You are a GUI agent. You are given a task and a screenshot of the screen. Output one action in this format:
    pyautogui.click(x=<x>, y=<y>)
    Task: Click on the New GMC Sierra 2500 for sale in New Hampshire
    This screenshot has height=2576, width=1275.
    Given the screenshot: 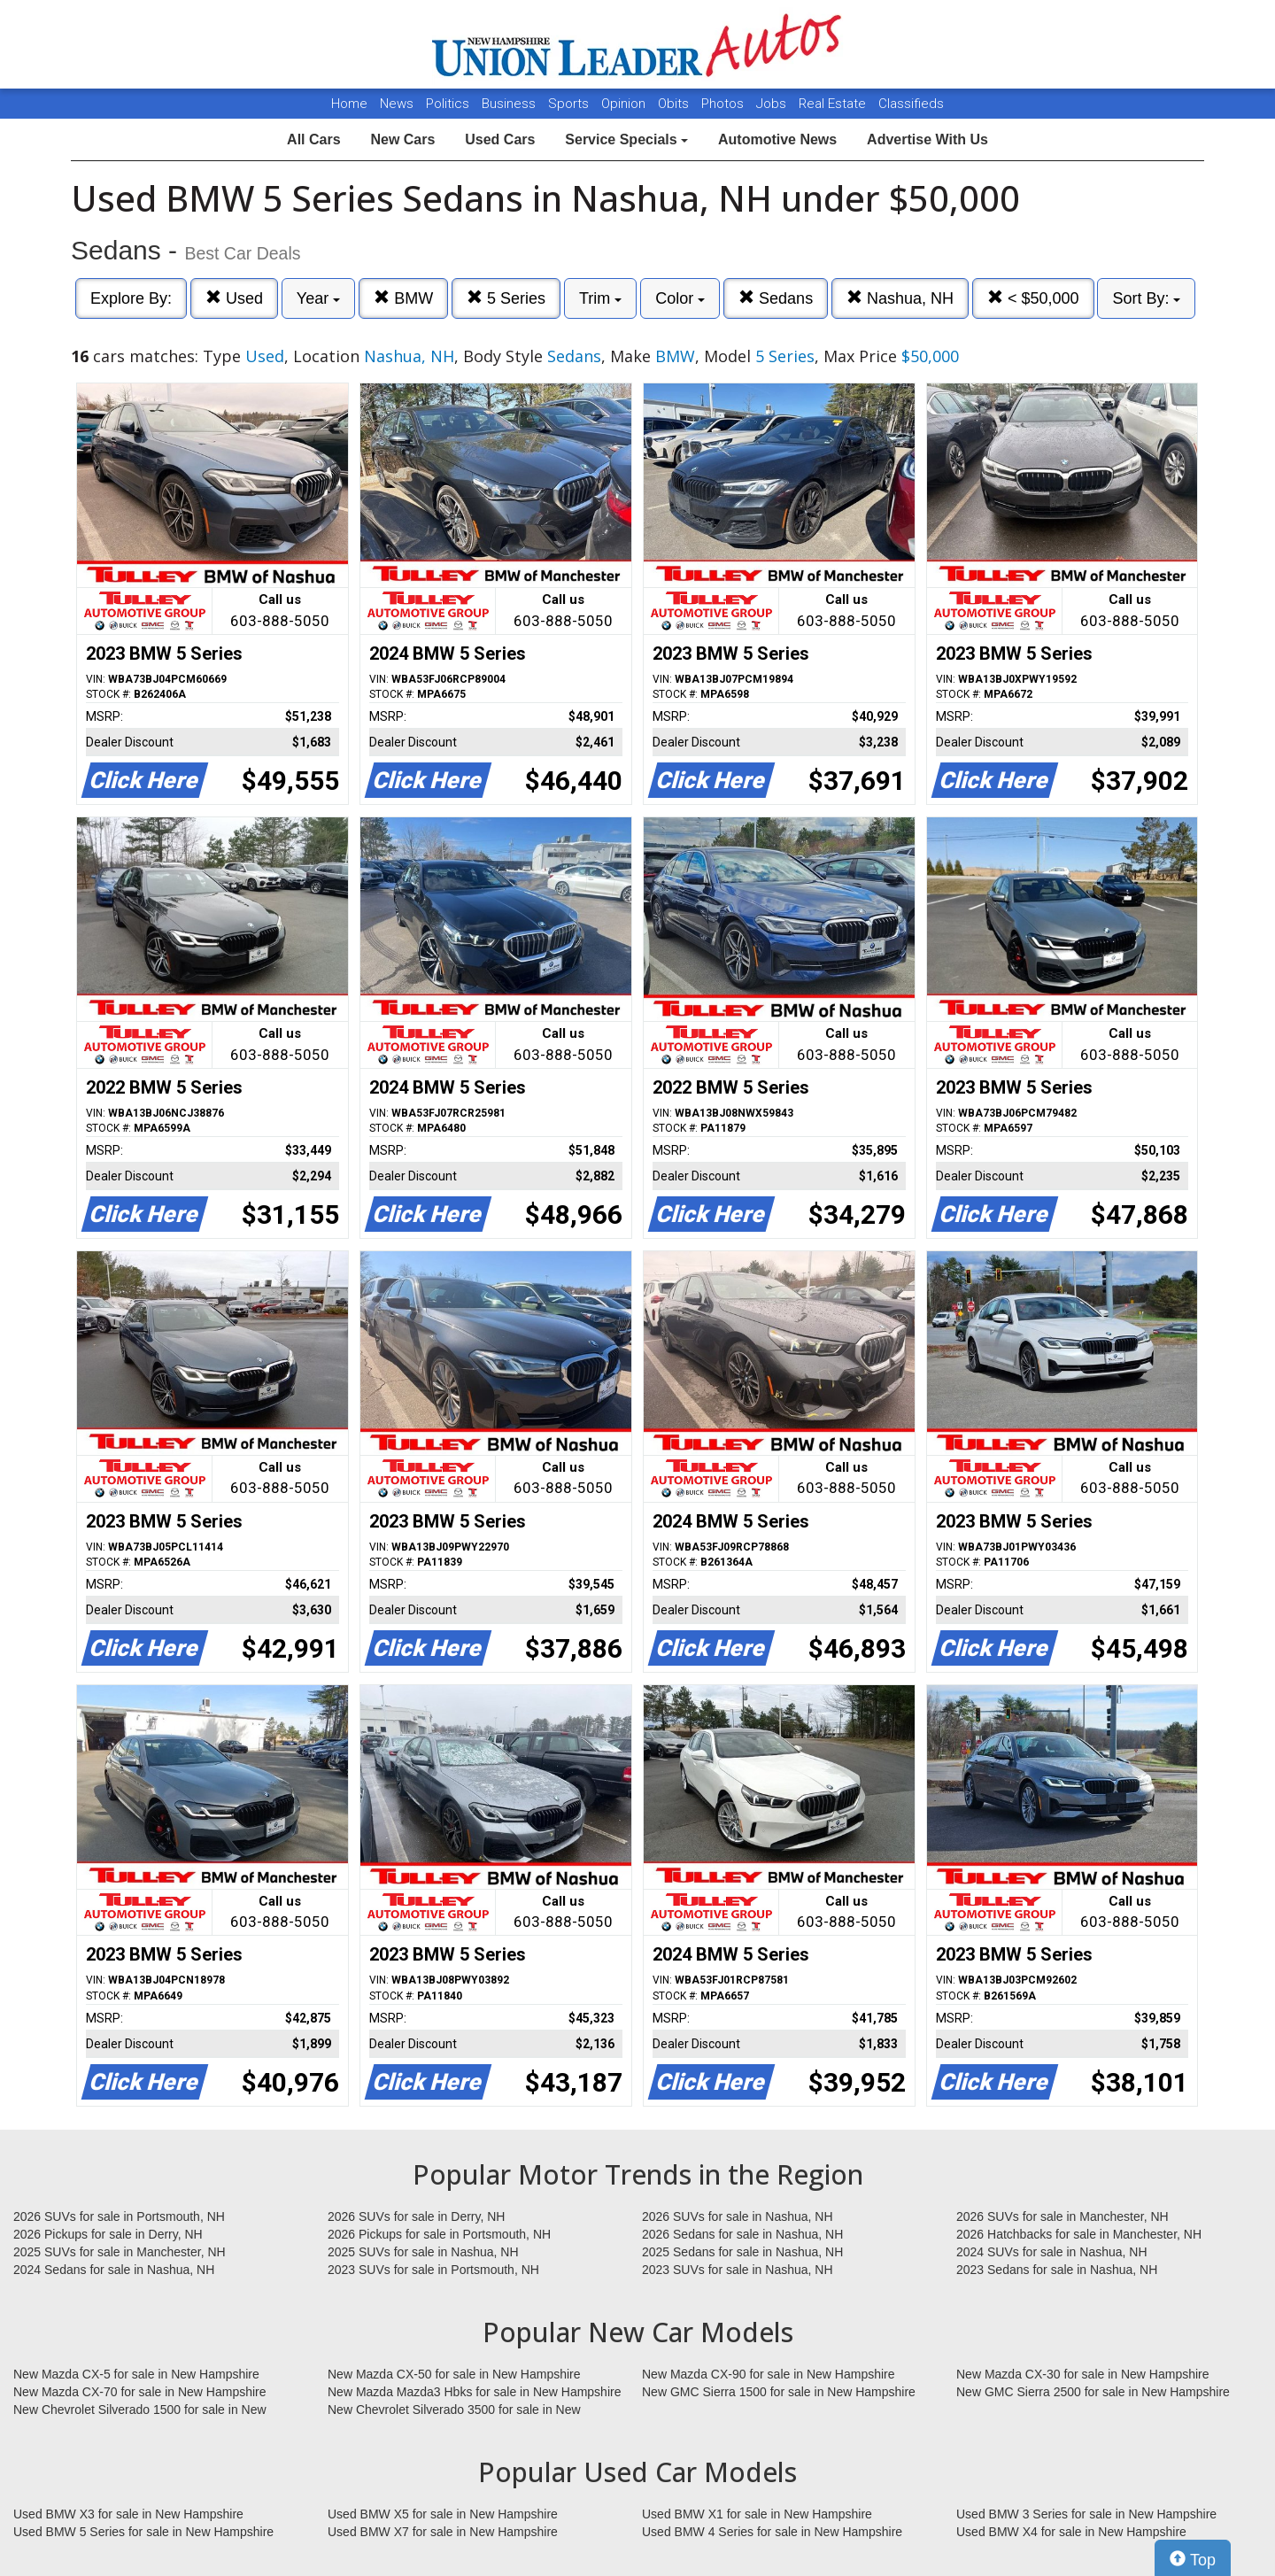 What is the action you would take?
    pyautogui.click(x=1093, y=2392)
    